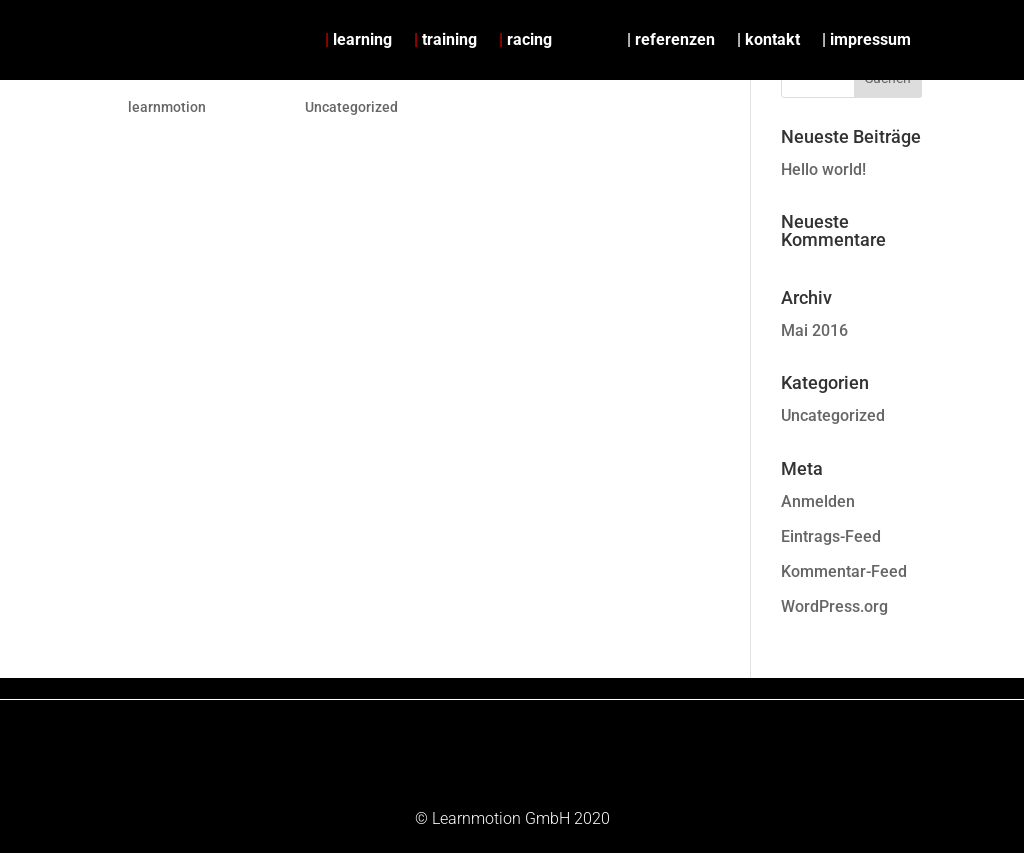 The height and width of the screenshot is (853, 1024). Describe the element at coordinates (525, 39) in the screenshot. I see `racing` at that location.